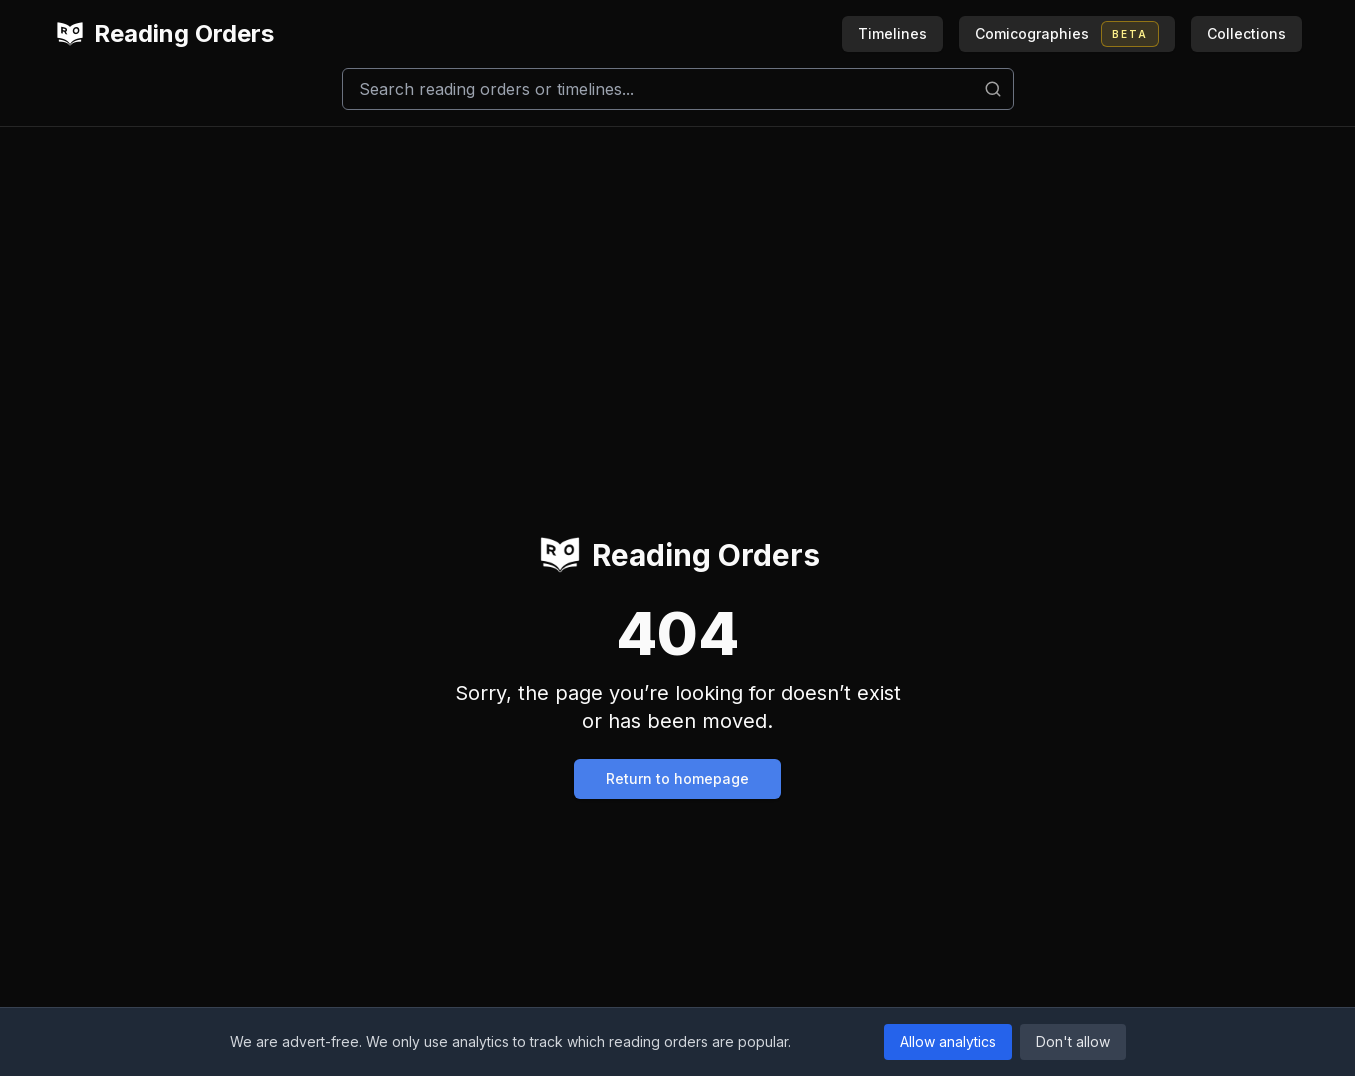 Image resolution: width=1355 pixels, height=1076 pixels. What do you see at coordinates (164, 34) in the screenshot?
I see `Reading Orders` at bounding box center [164, 34].